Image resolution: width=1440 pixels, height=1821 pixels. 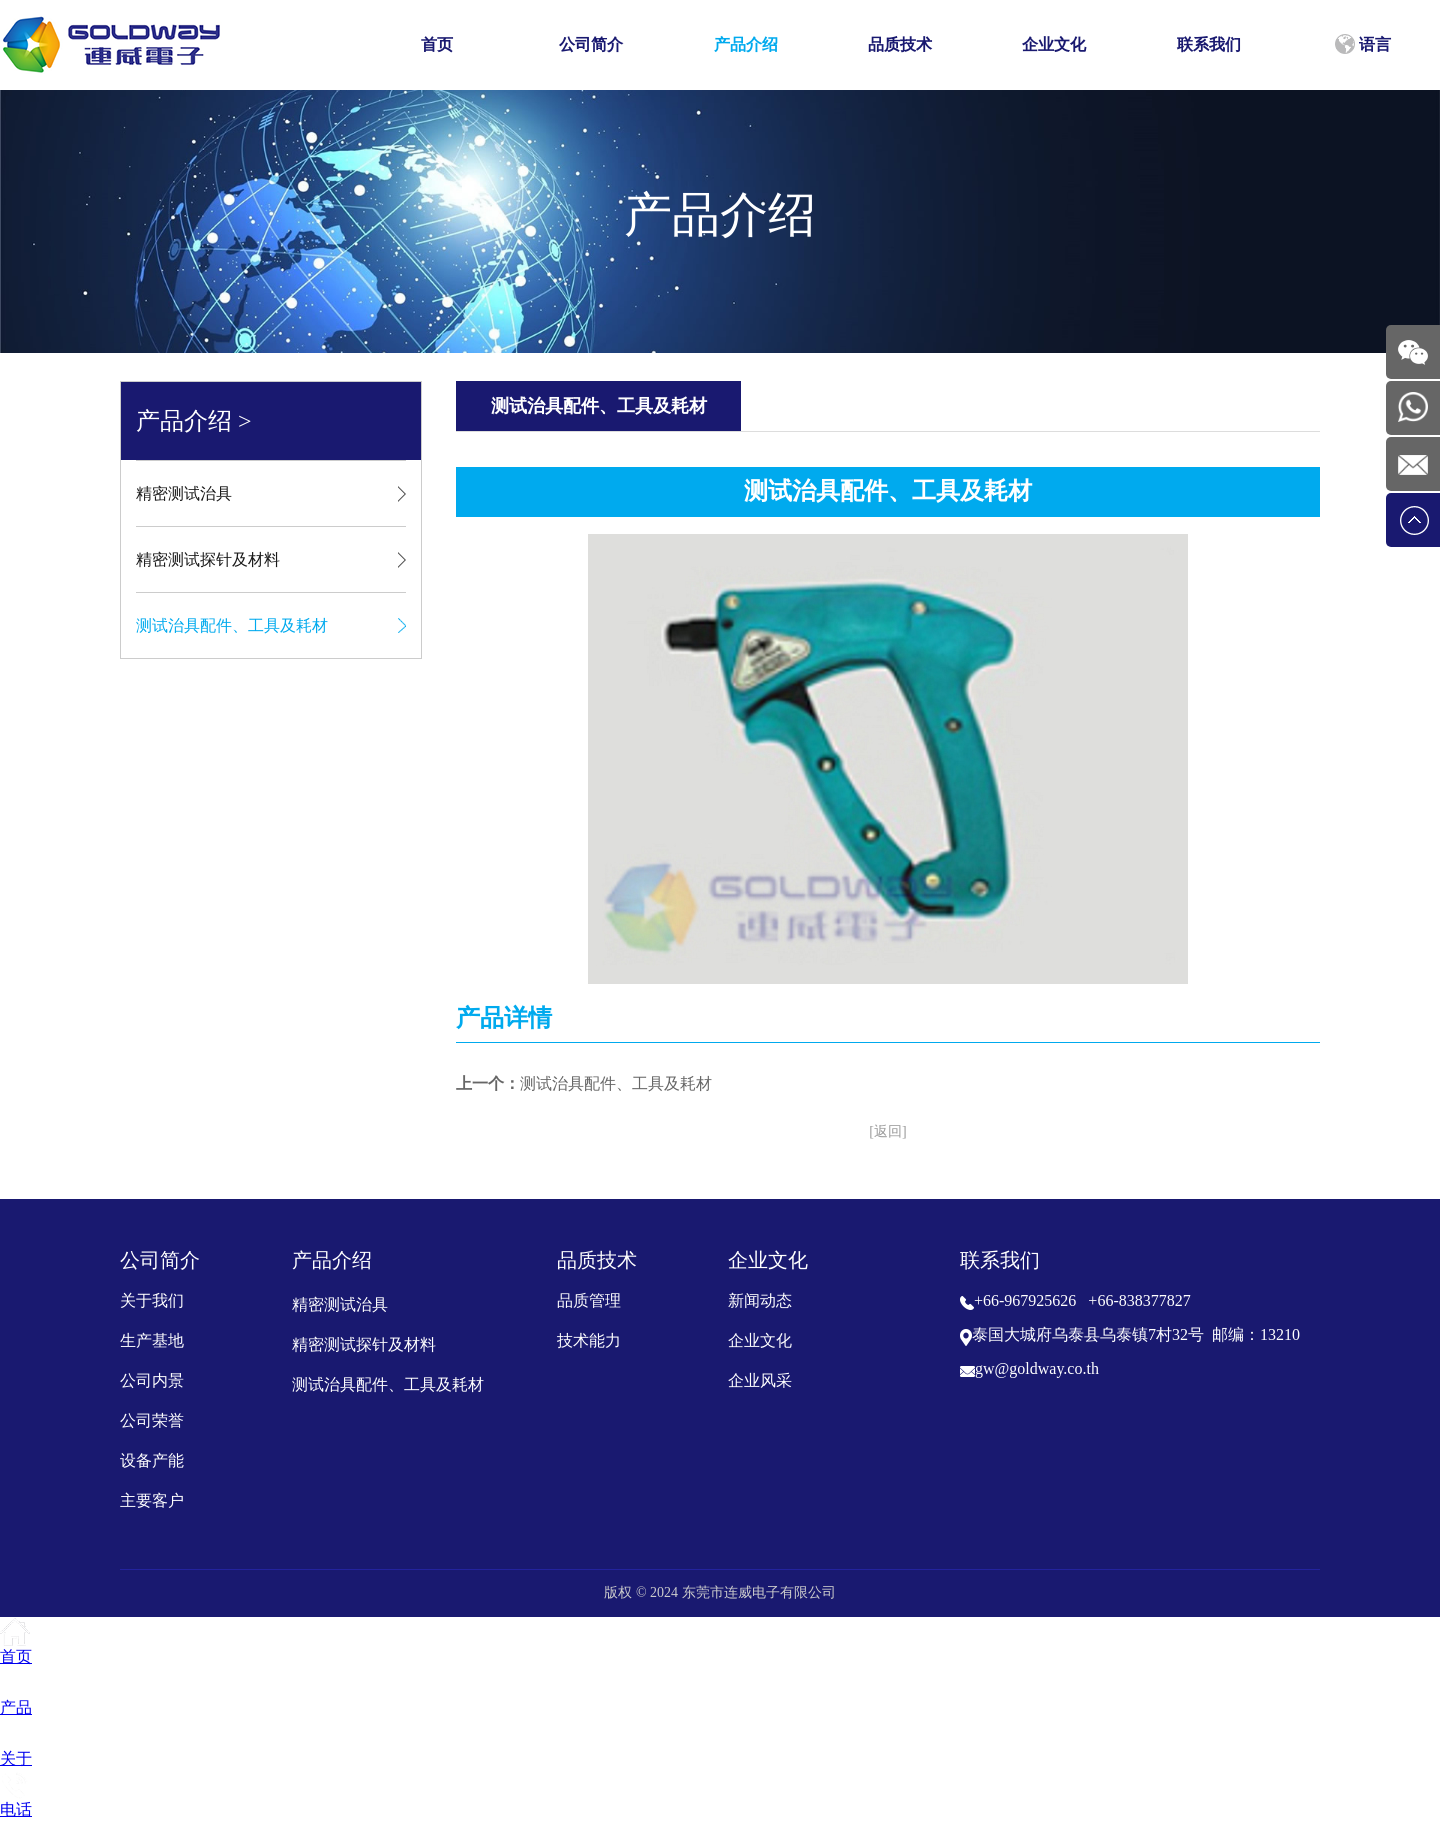 I want to click on 关于我们, so click(x=152, y=1300).